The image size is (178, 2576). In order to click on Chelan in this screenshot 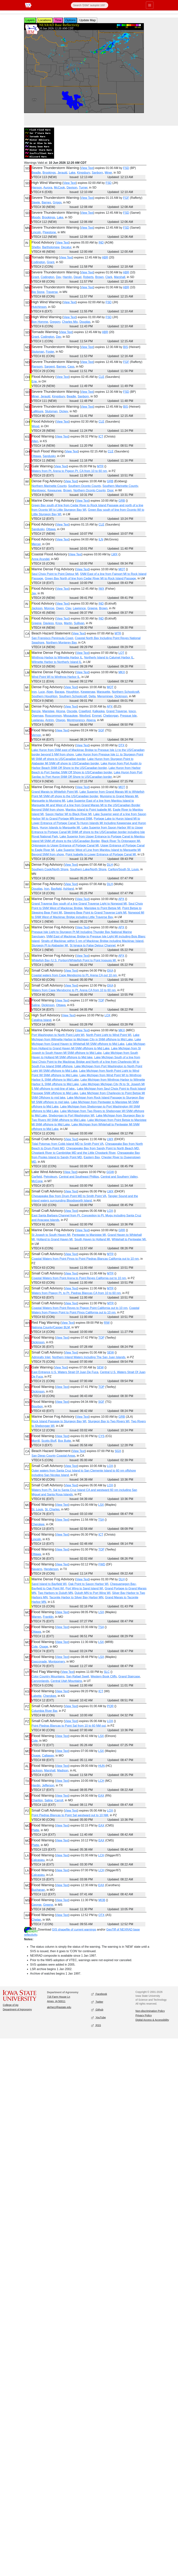, I will do `click(36, 1928)`.